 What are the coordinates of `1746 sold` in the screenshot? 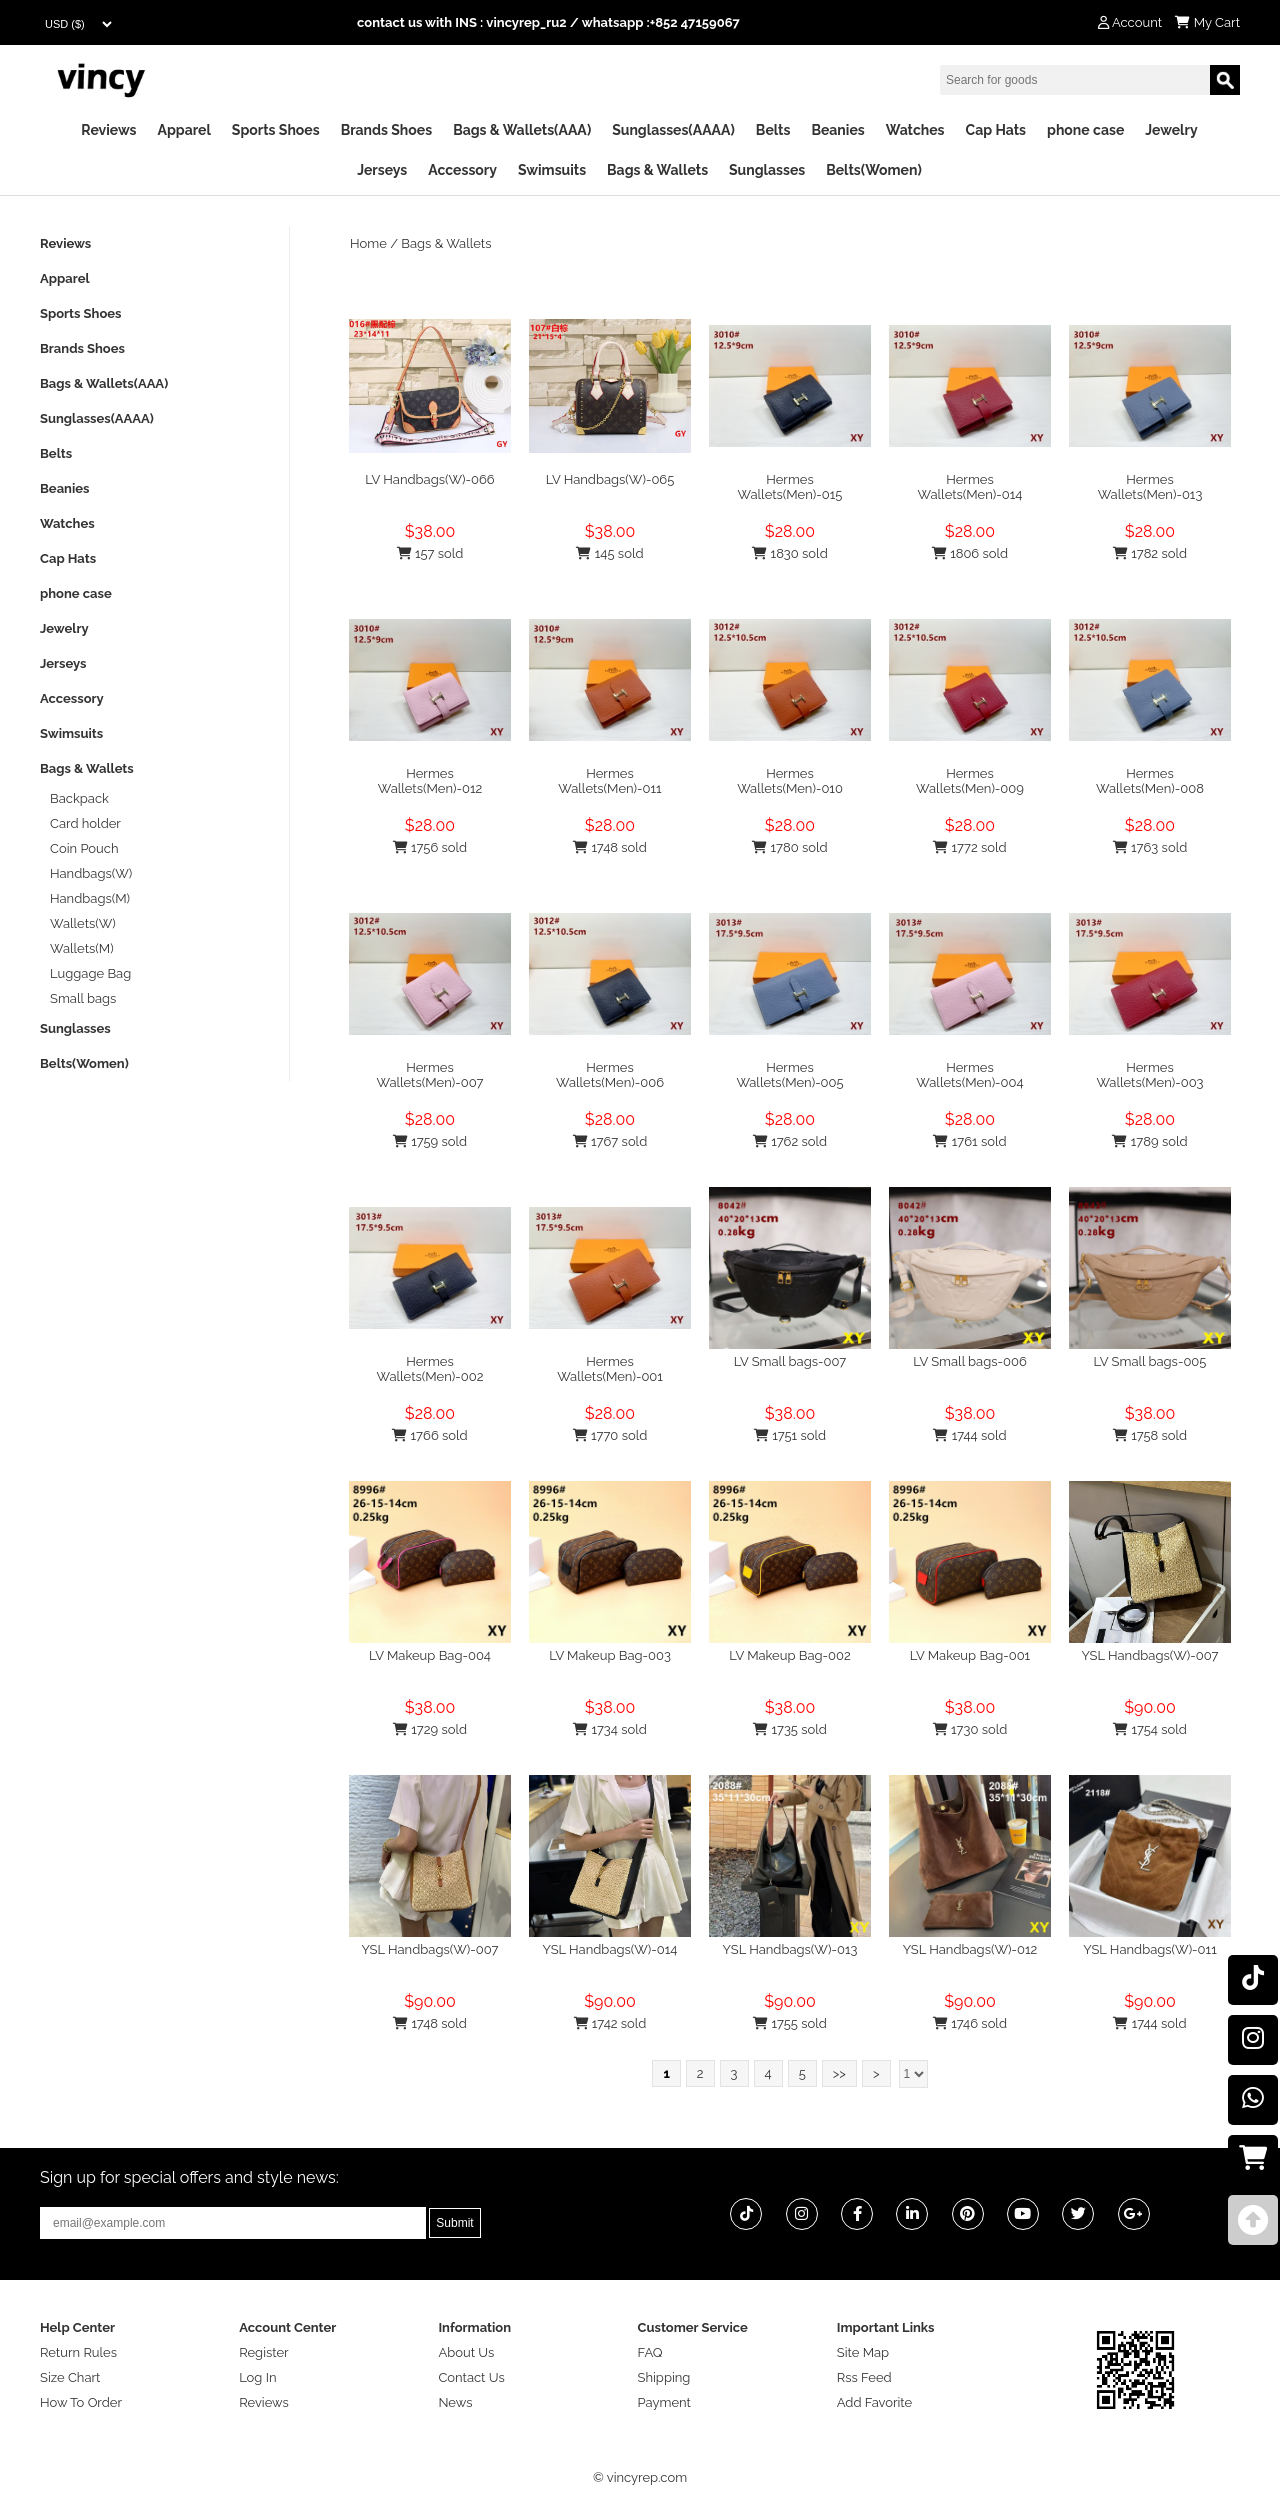 It's located at (970, 2023).